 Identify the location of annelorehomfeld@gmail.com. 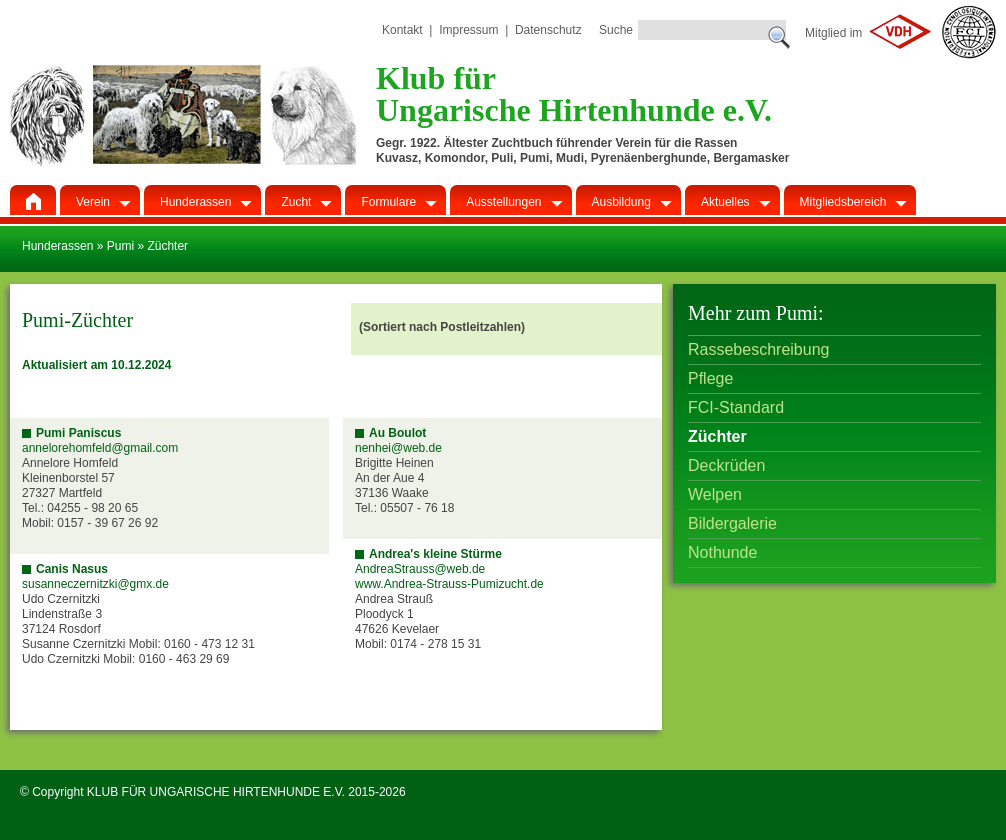
(100, 448).